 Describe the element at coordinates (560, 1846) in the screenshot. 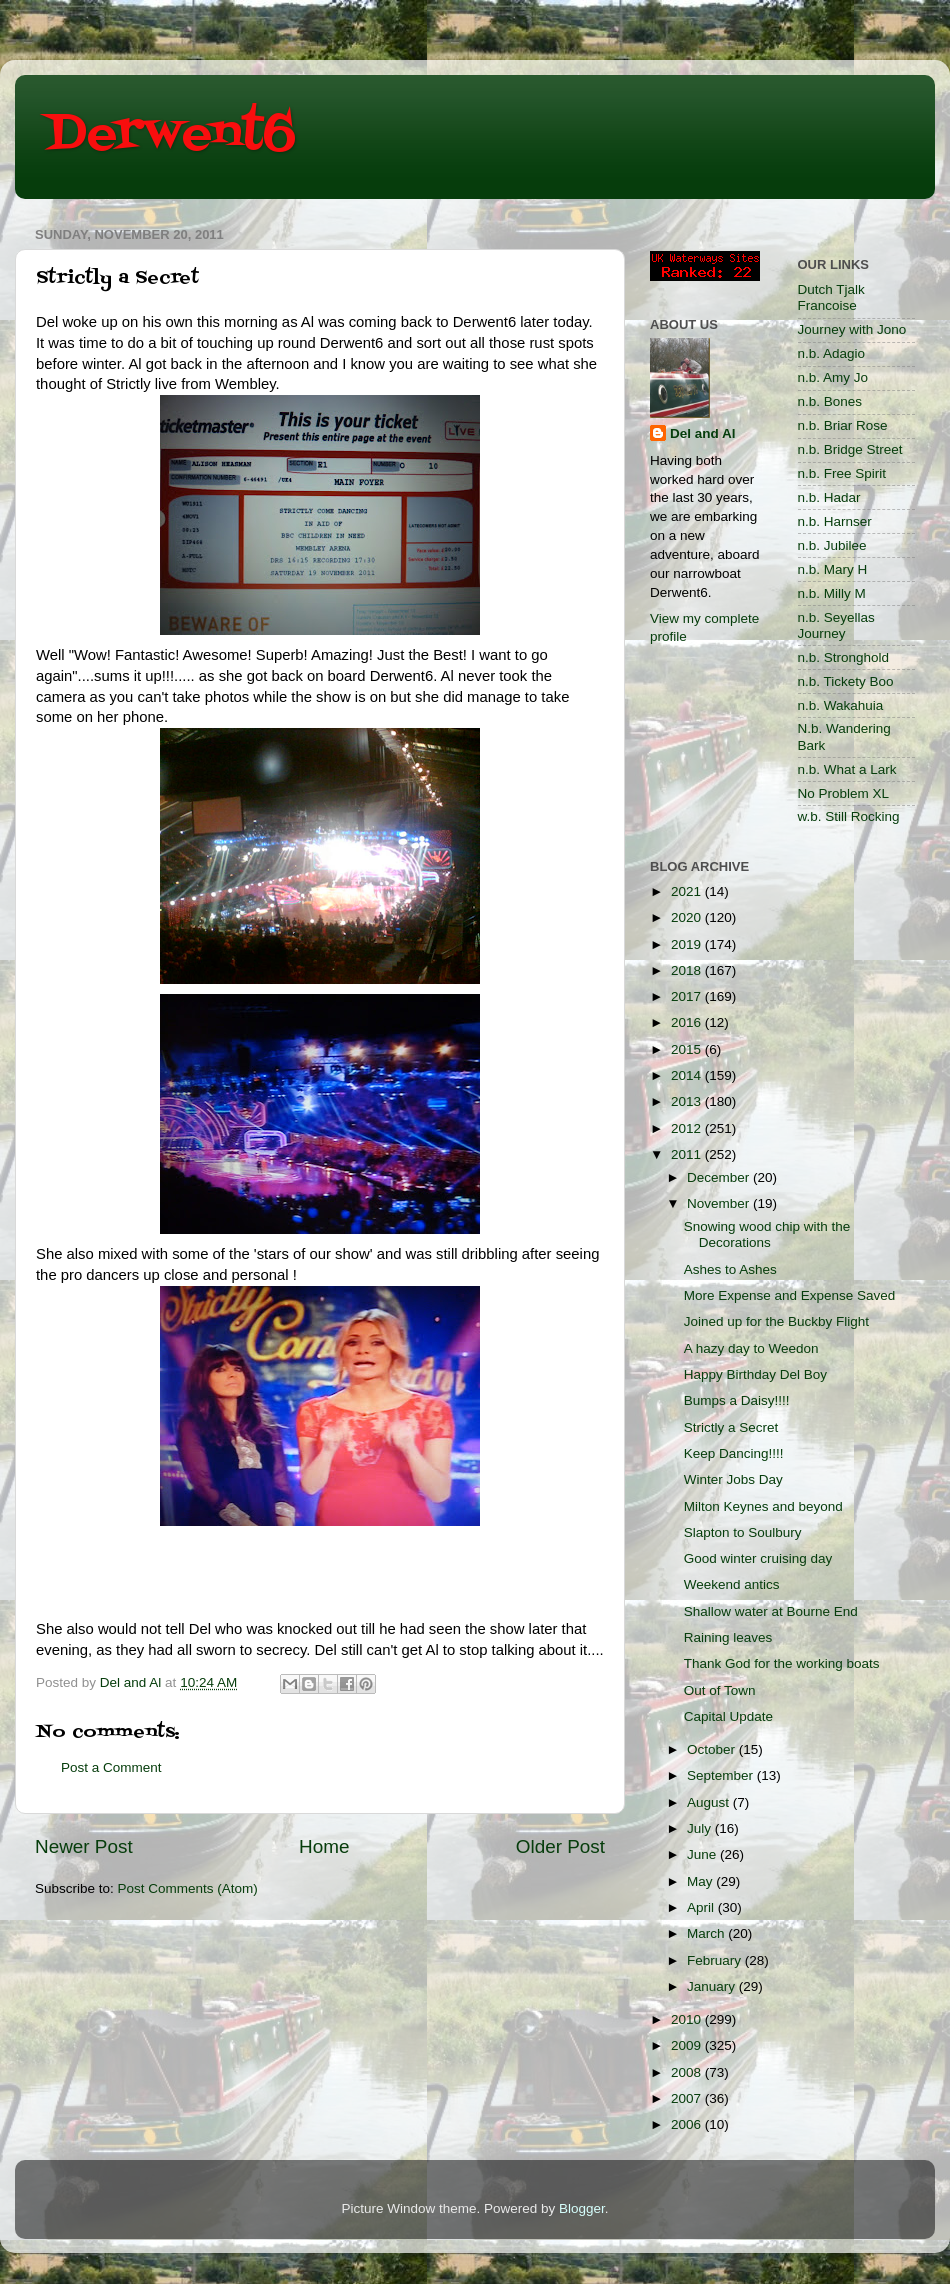

I see `Older Post` at that location.